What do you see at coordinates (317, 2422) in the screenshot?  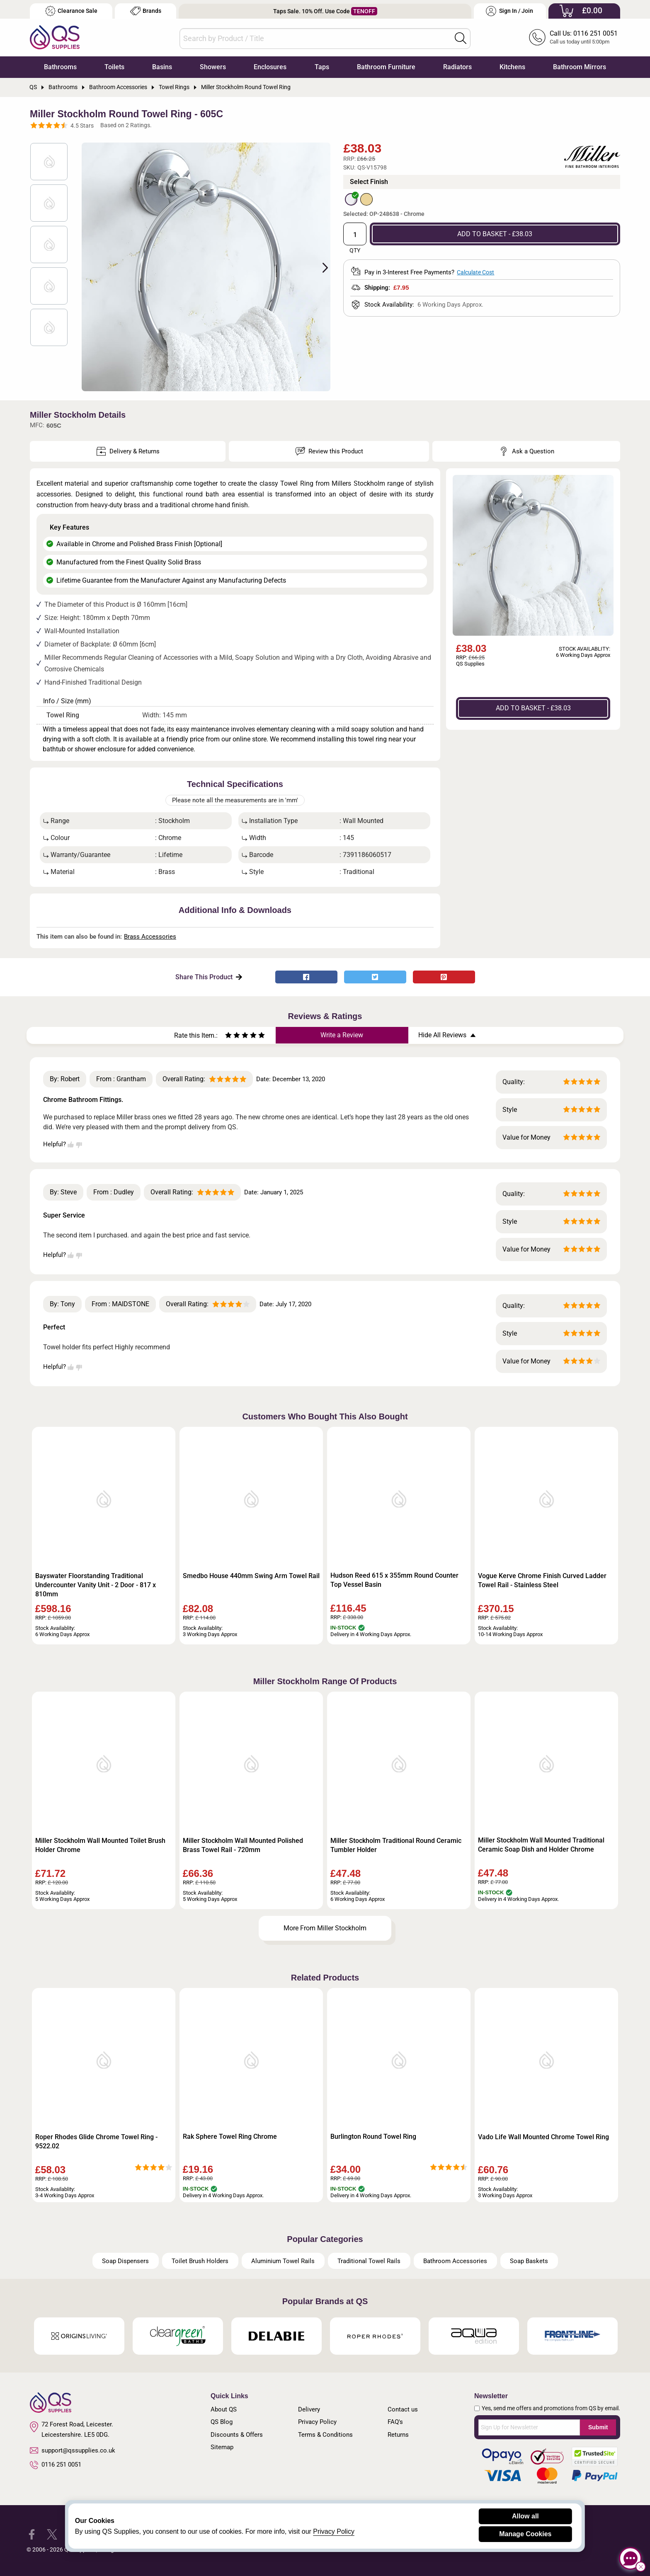 I see `Privacy Policy` at bounding box center [317, 2422].